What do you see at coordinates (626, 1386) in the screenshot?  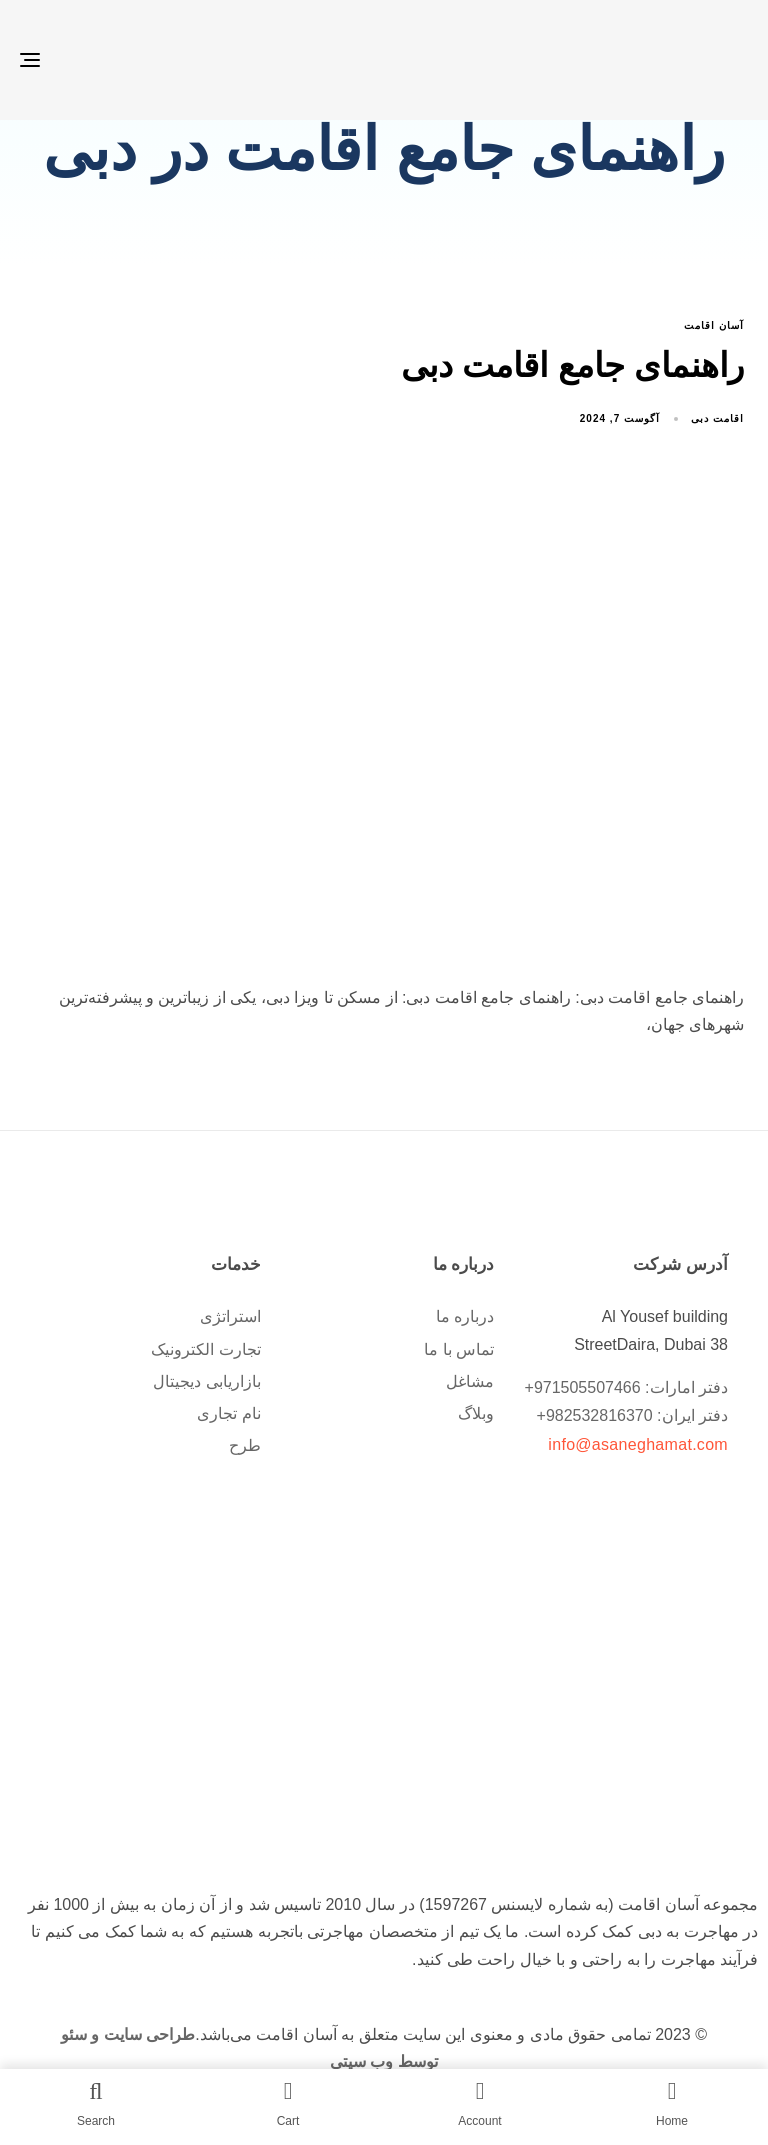 I see `دفتر امارات: 971505507466+` at bounding box center [626, 1386].